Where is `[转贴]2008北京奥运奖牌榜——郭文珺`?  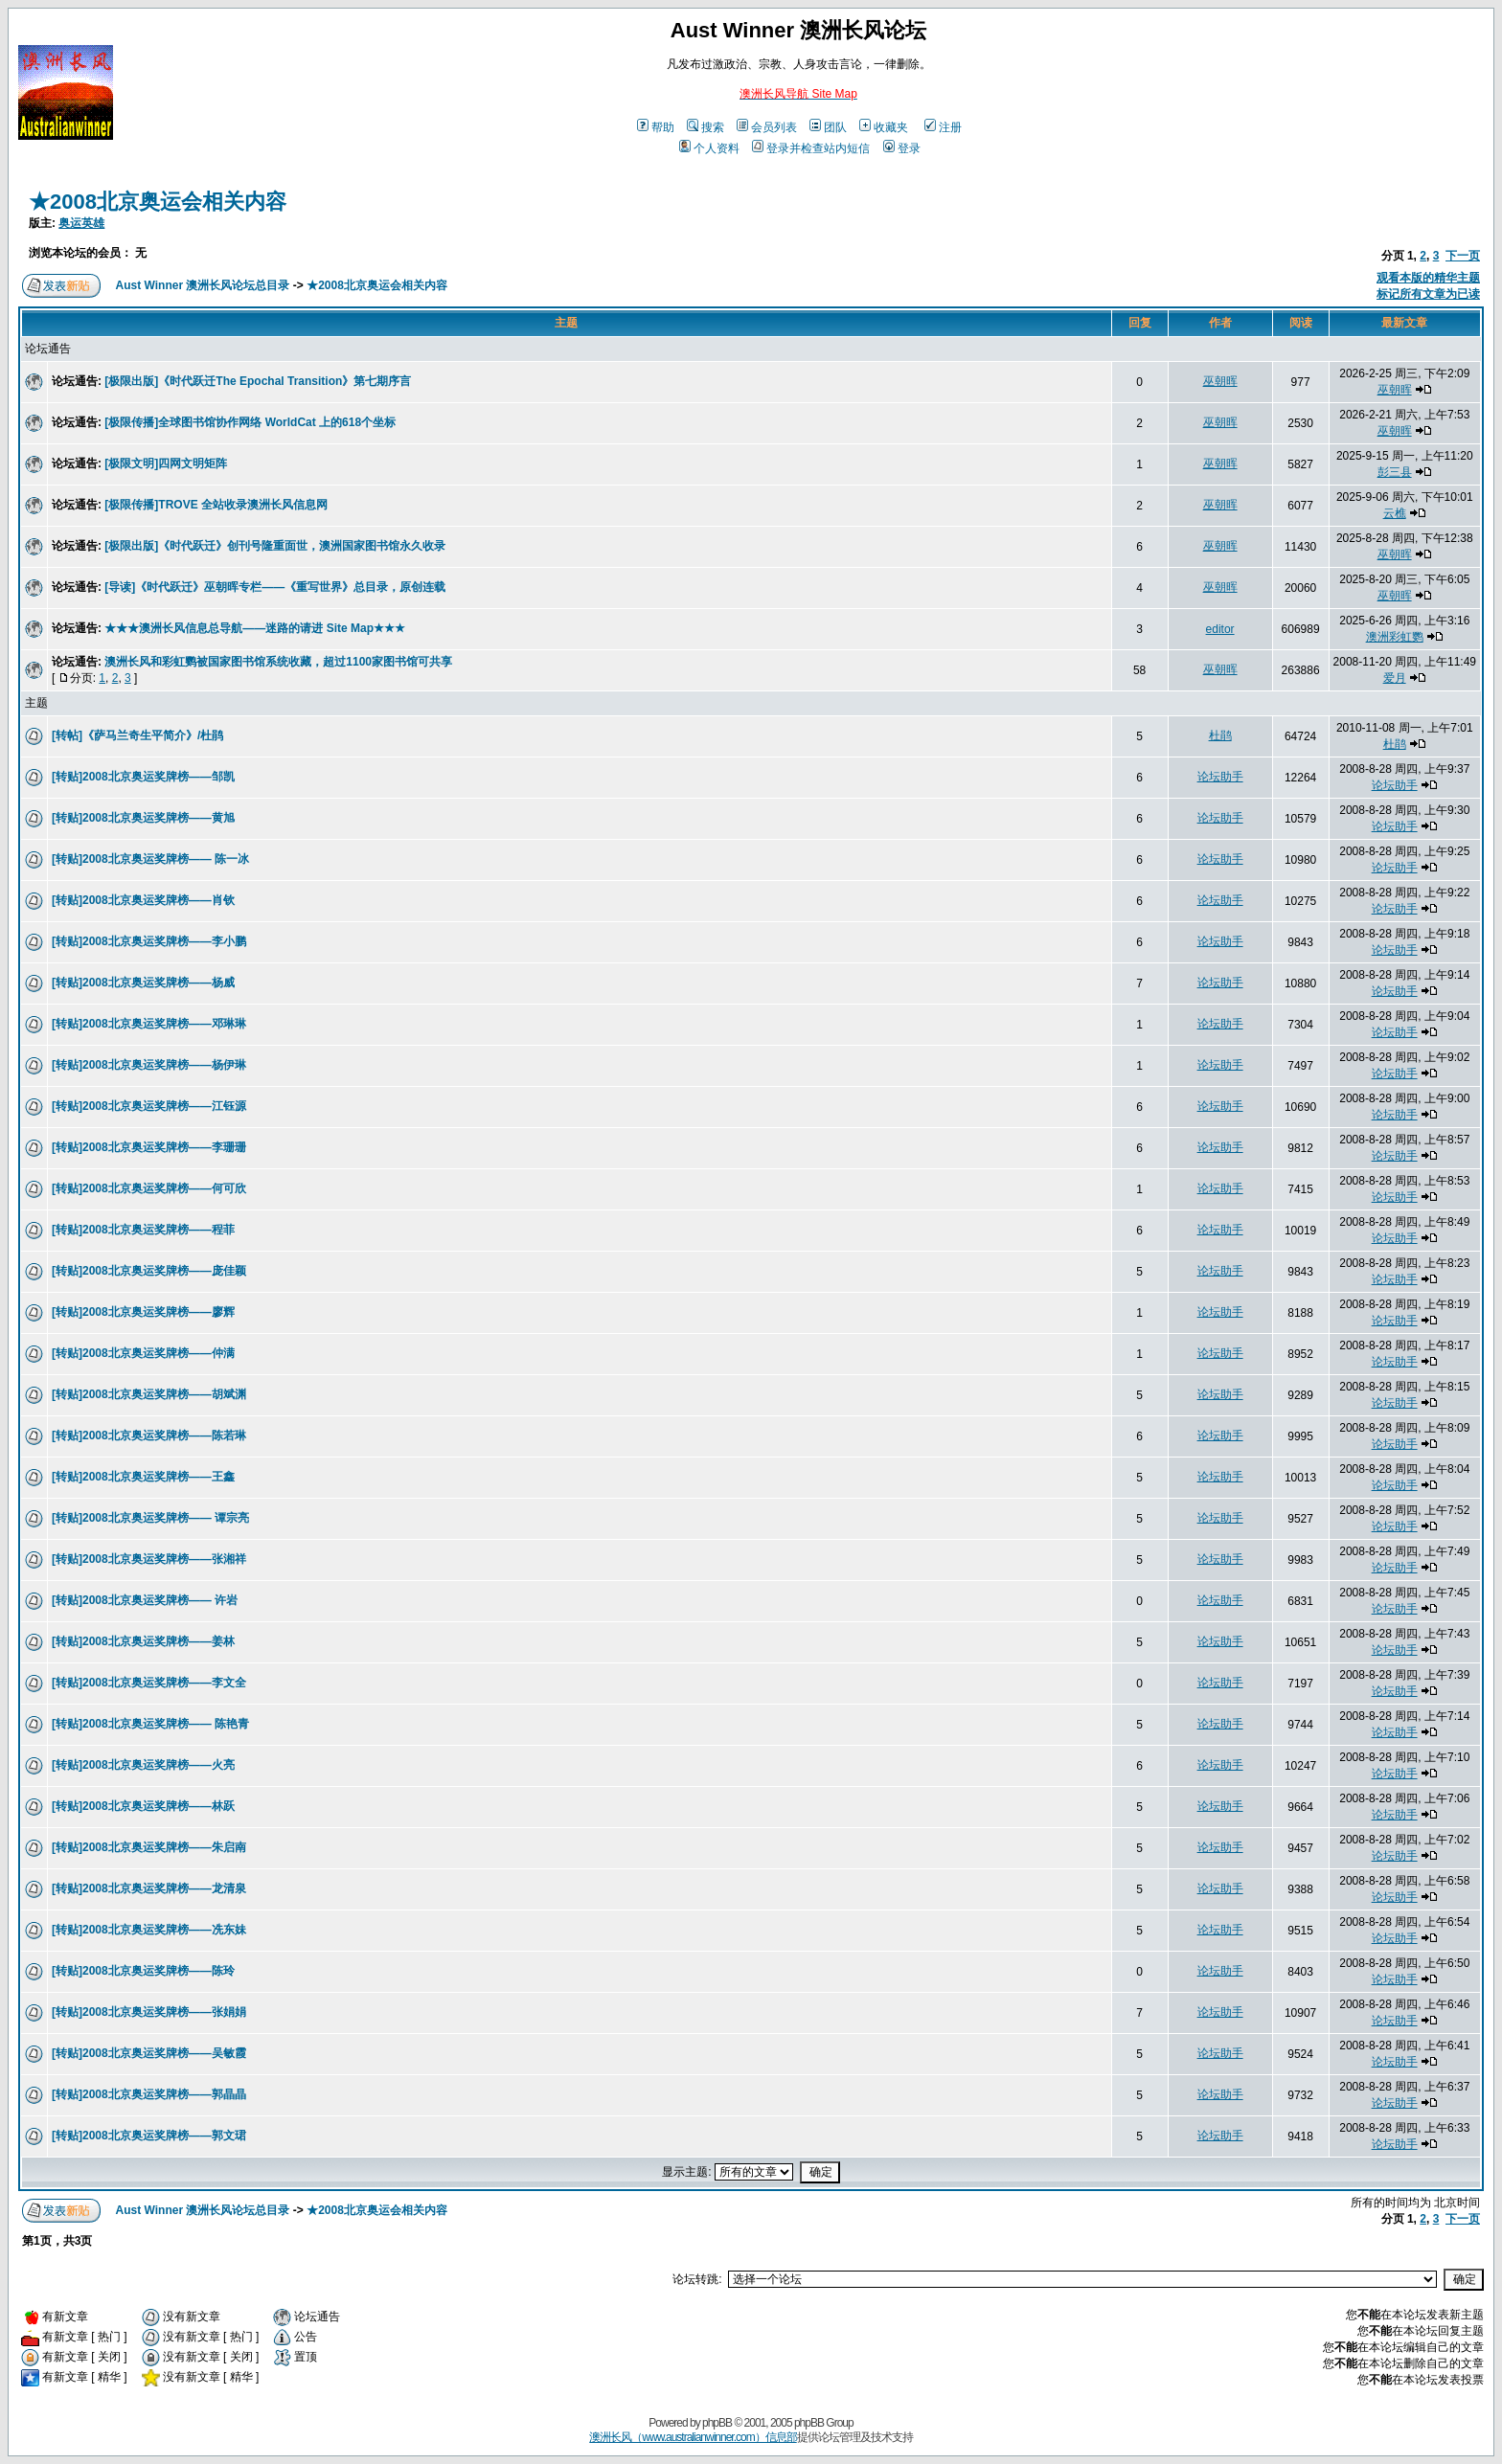
[转贴]2008北京奥运奖牌榜——郭文珺 is located at coordinates (149, 2135).